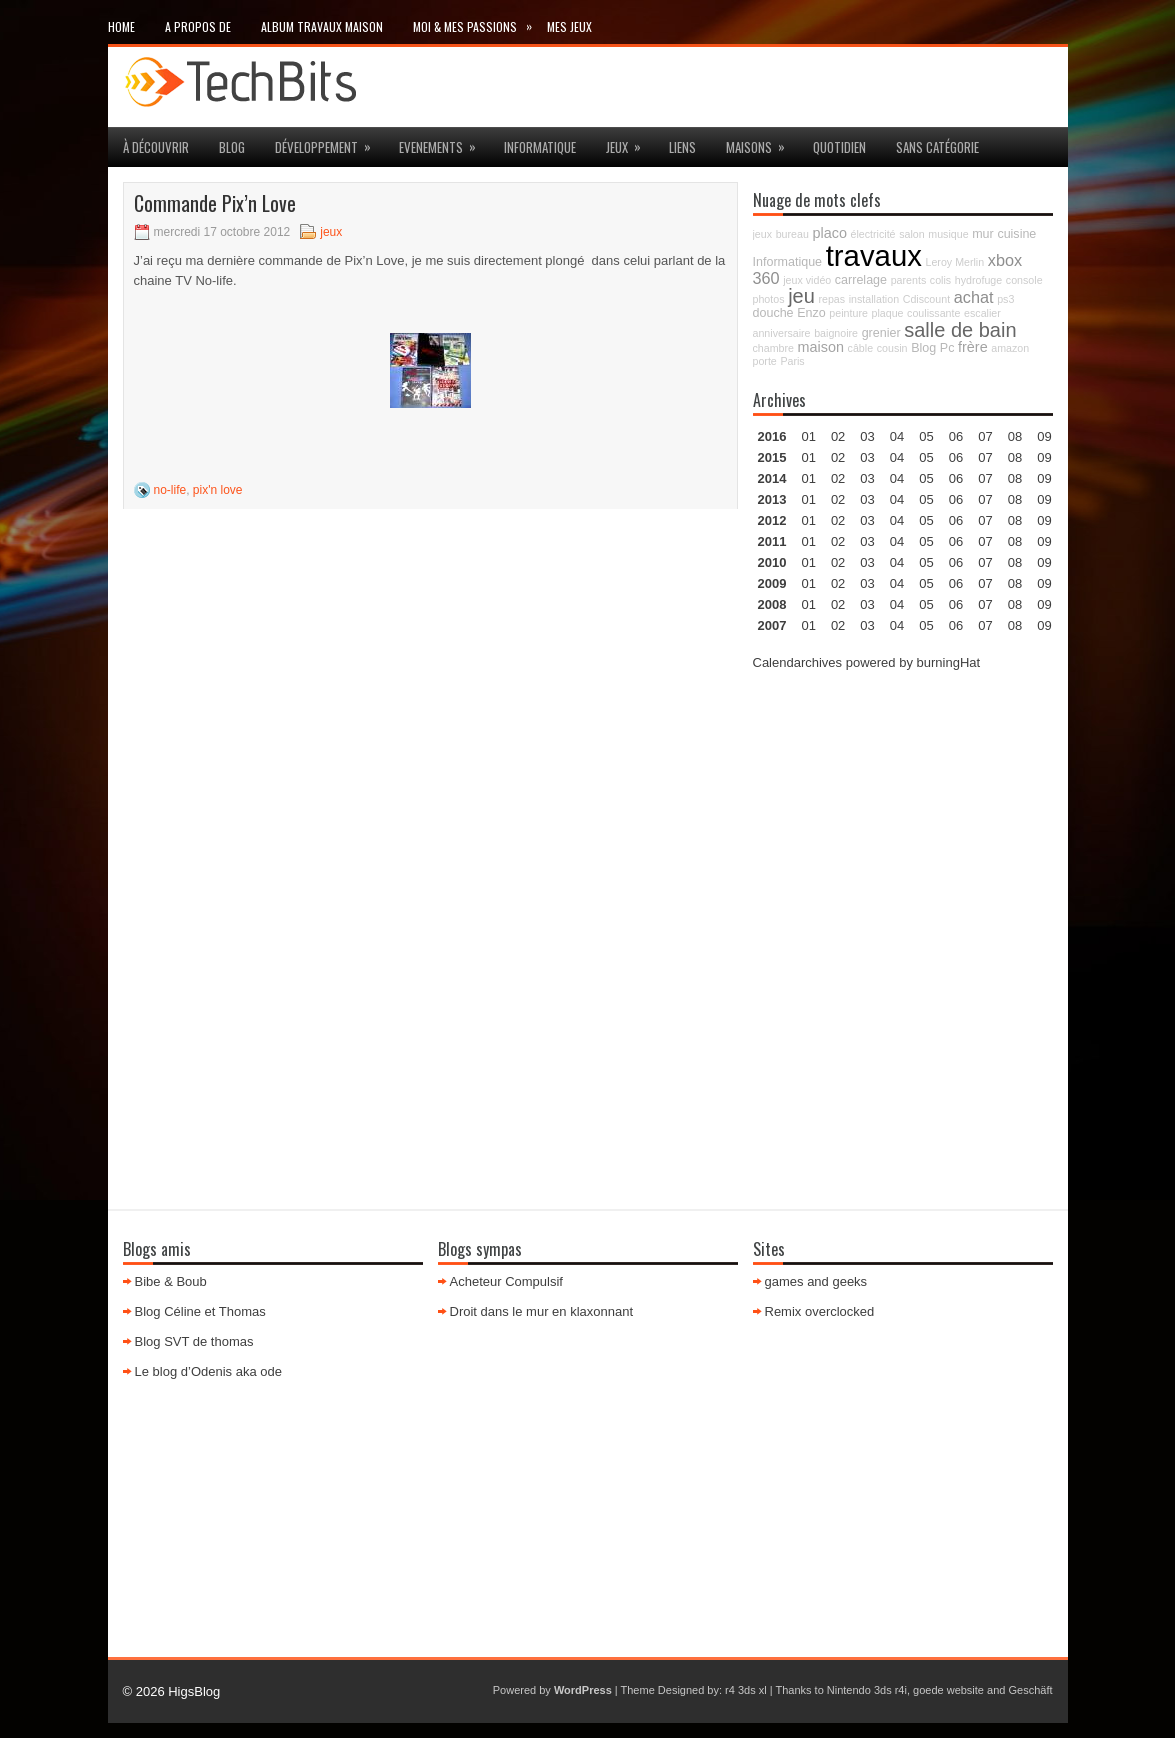 This screenshot has width=1175, height=1738. I want to click on Blog SVT de thomas, so click(194, 1341).